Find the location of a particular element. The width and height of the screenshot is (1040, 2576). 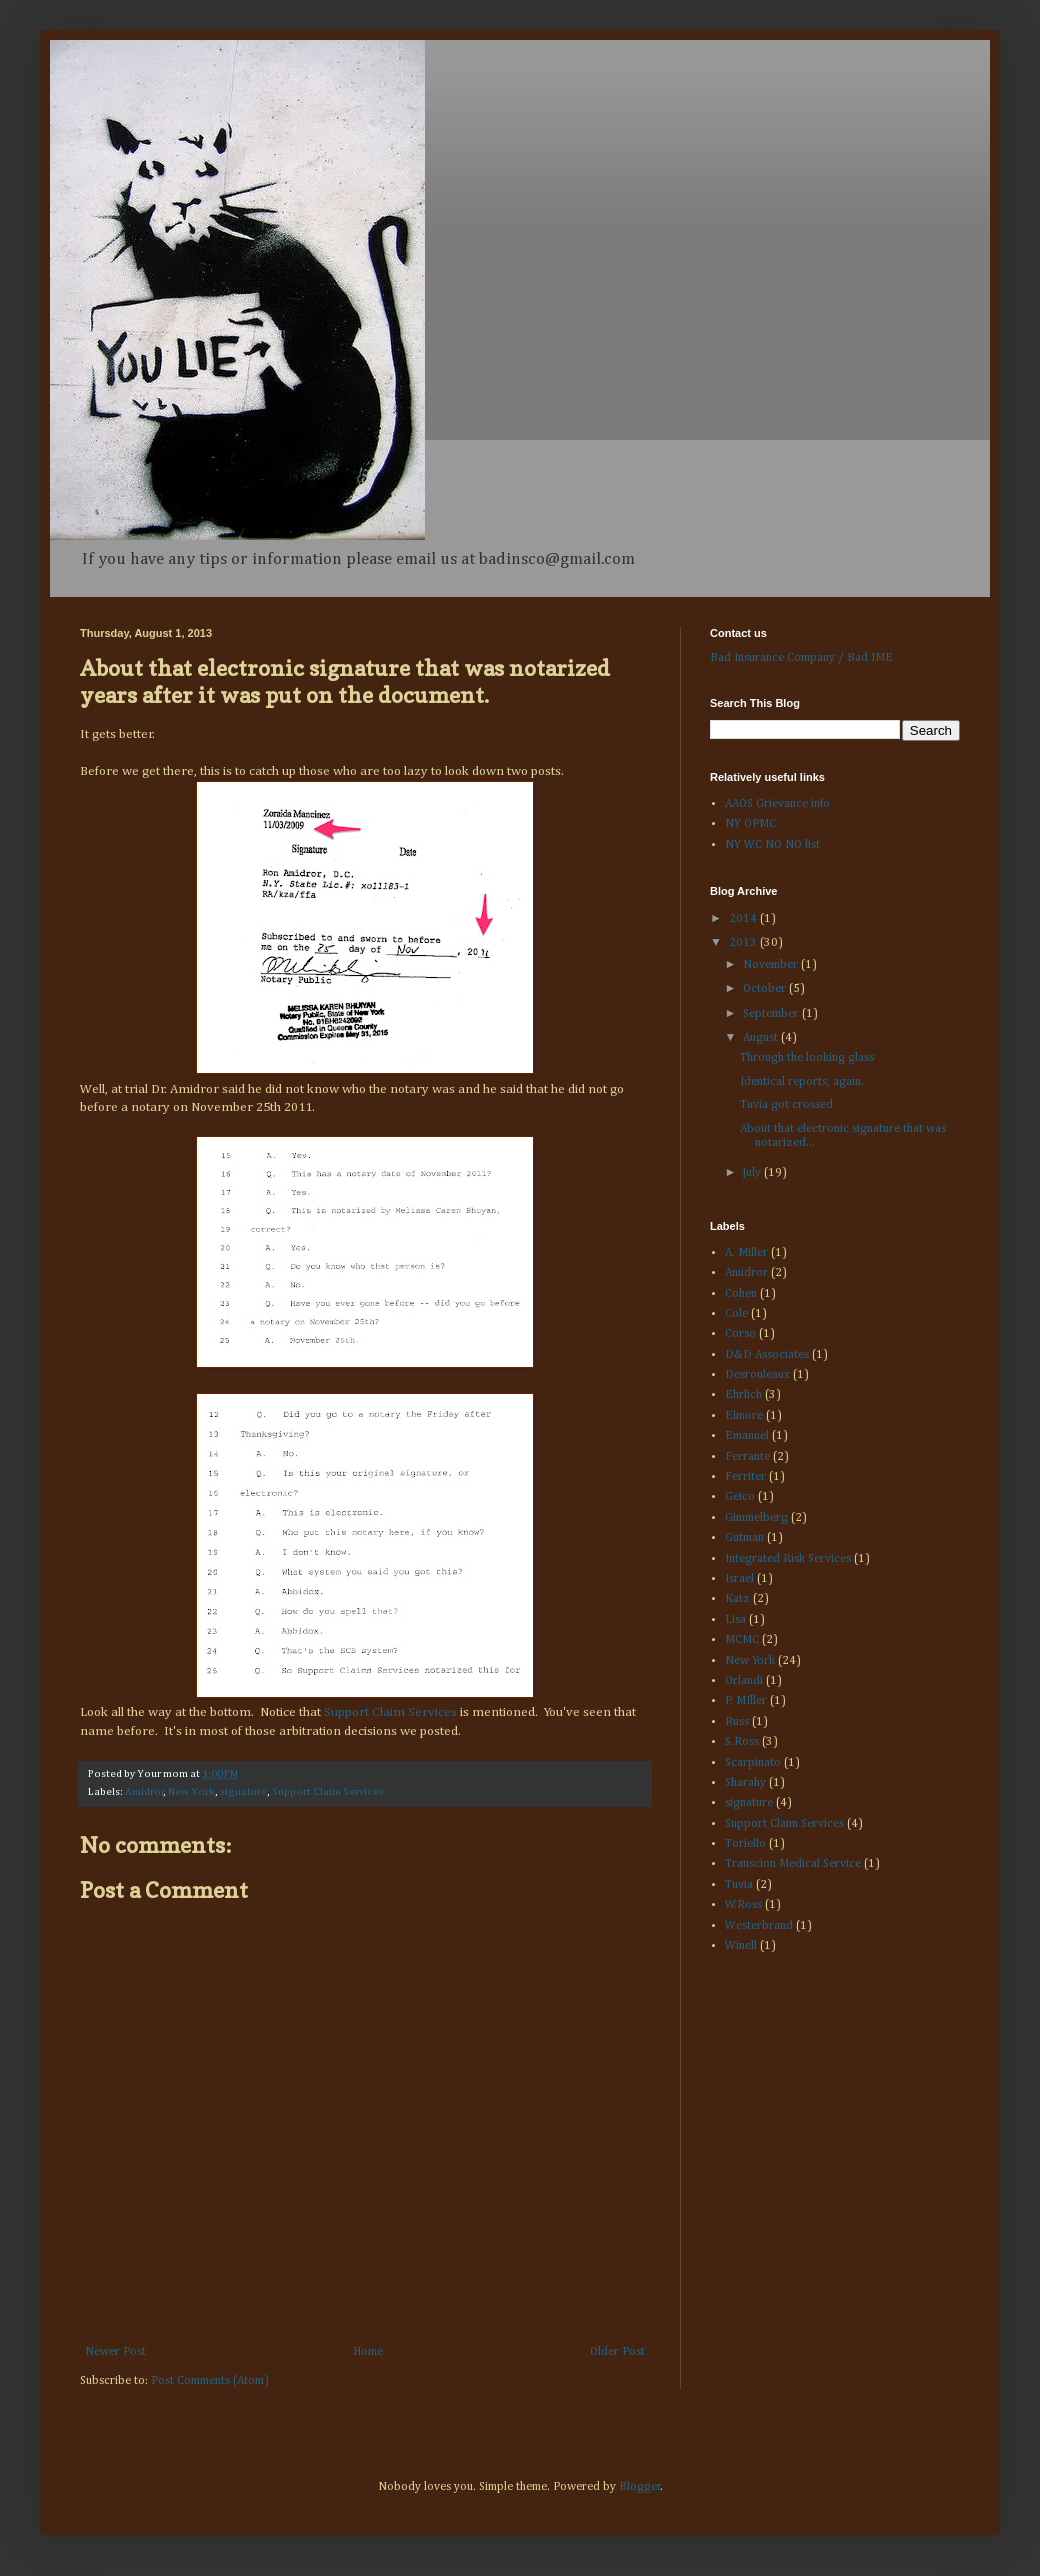

Integrated Risk Services is located at coordinates (788, 1559).